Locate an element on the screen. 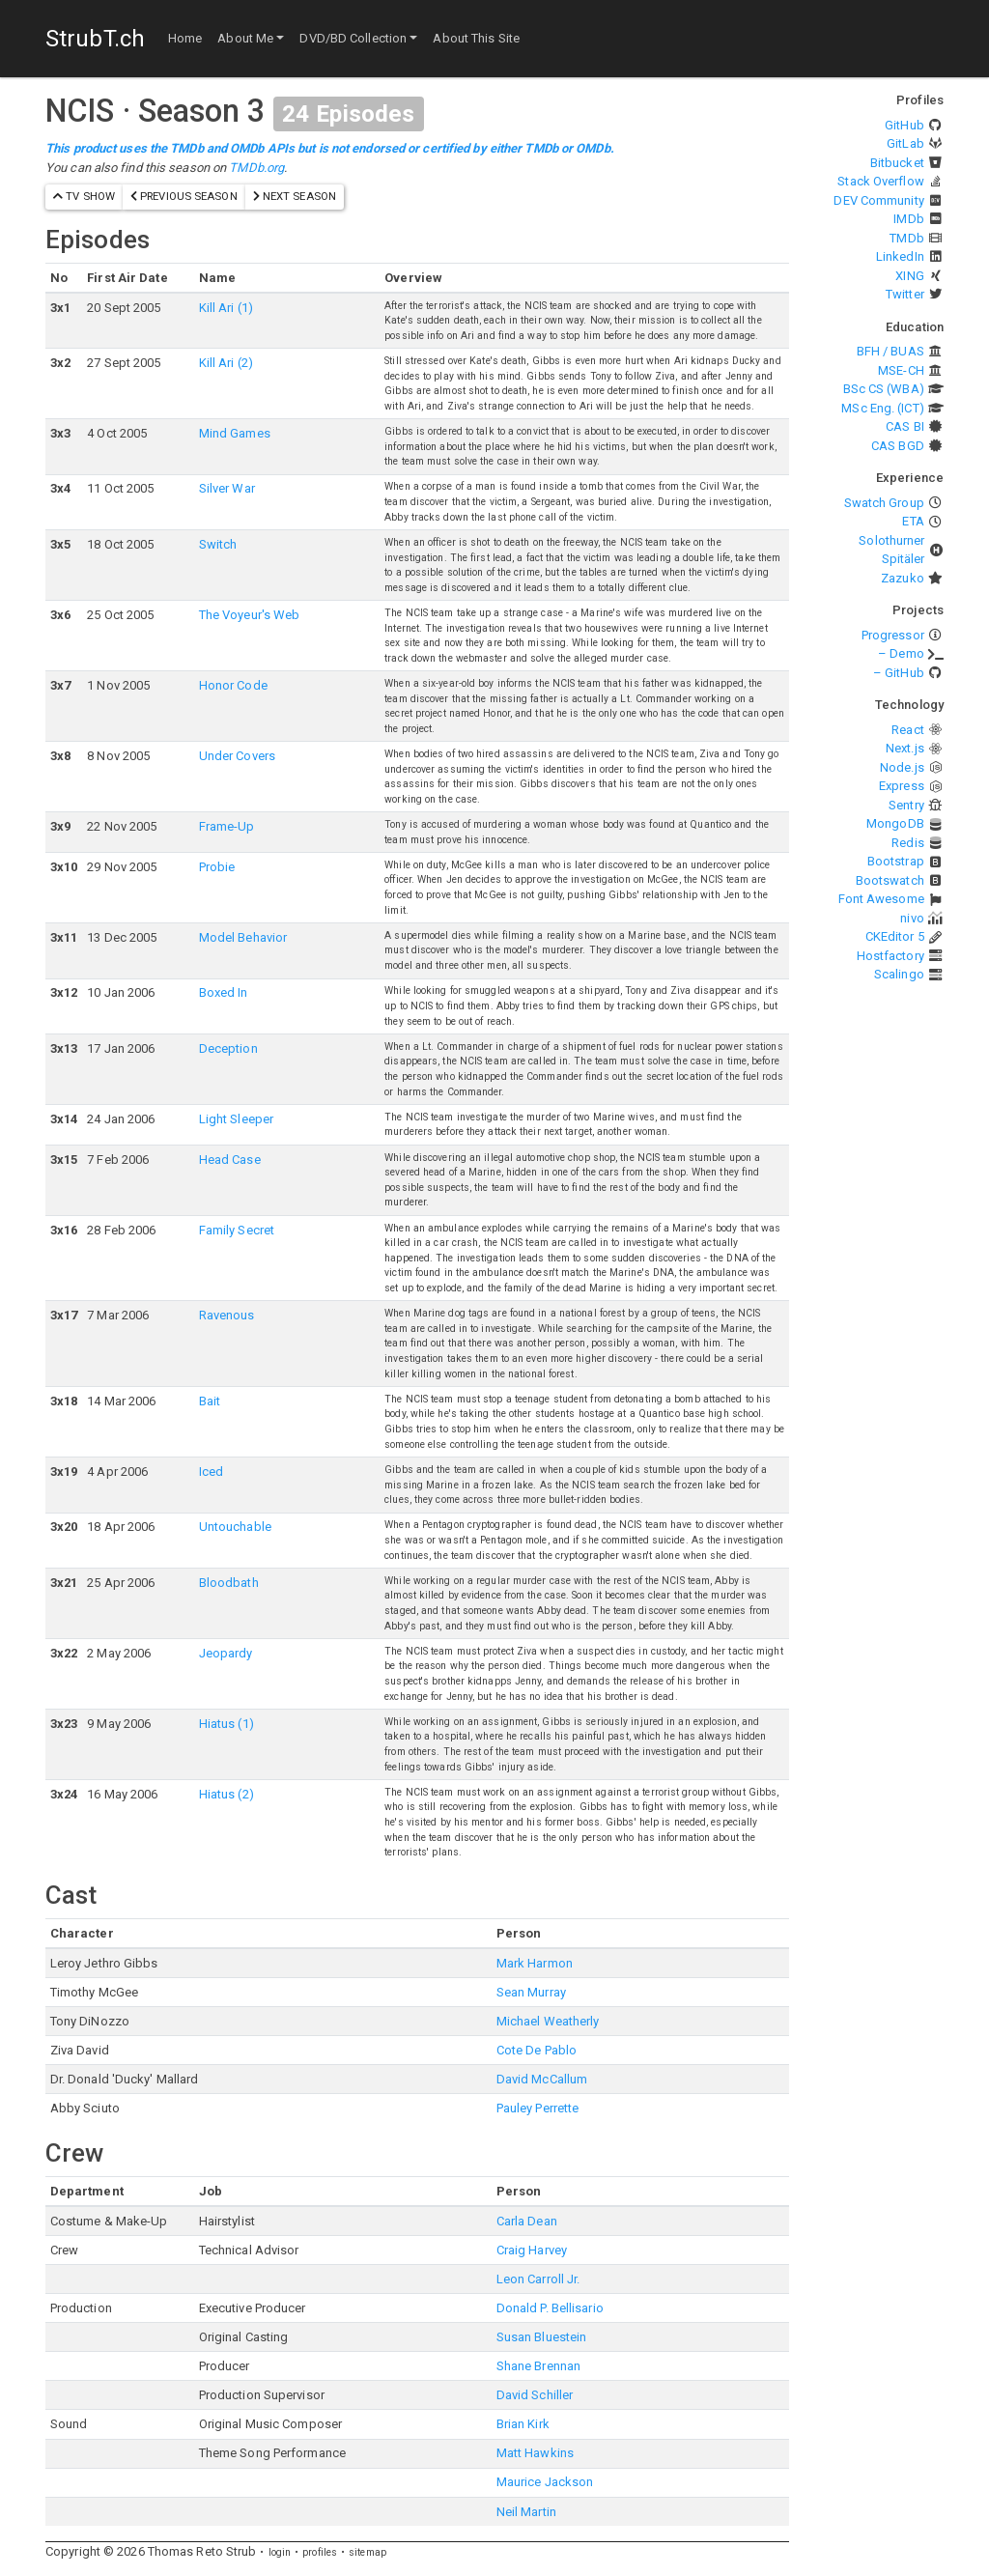 The height and width of the screenshot is (2576, 989). Bootswatch is located at coordinates (890, 880).